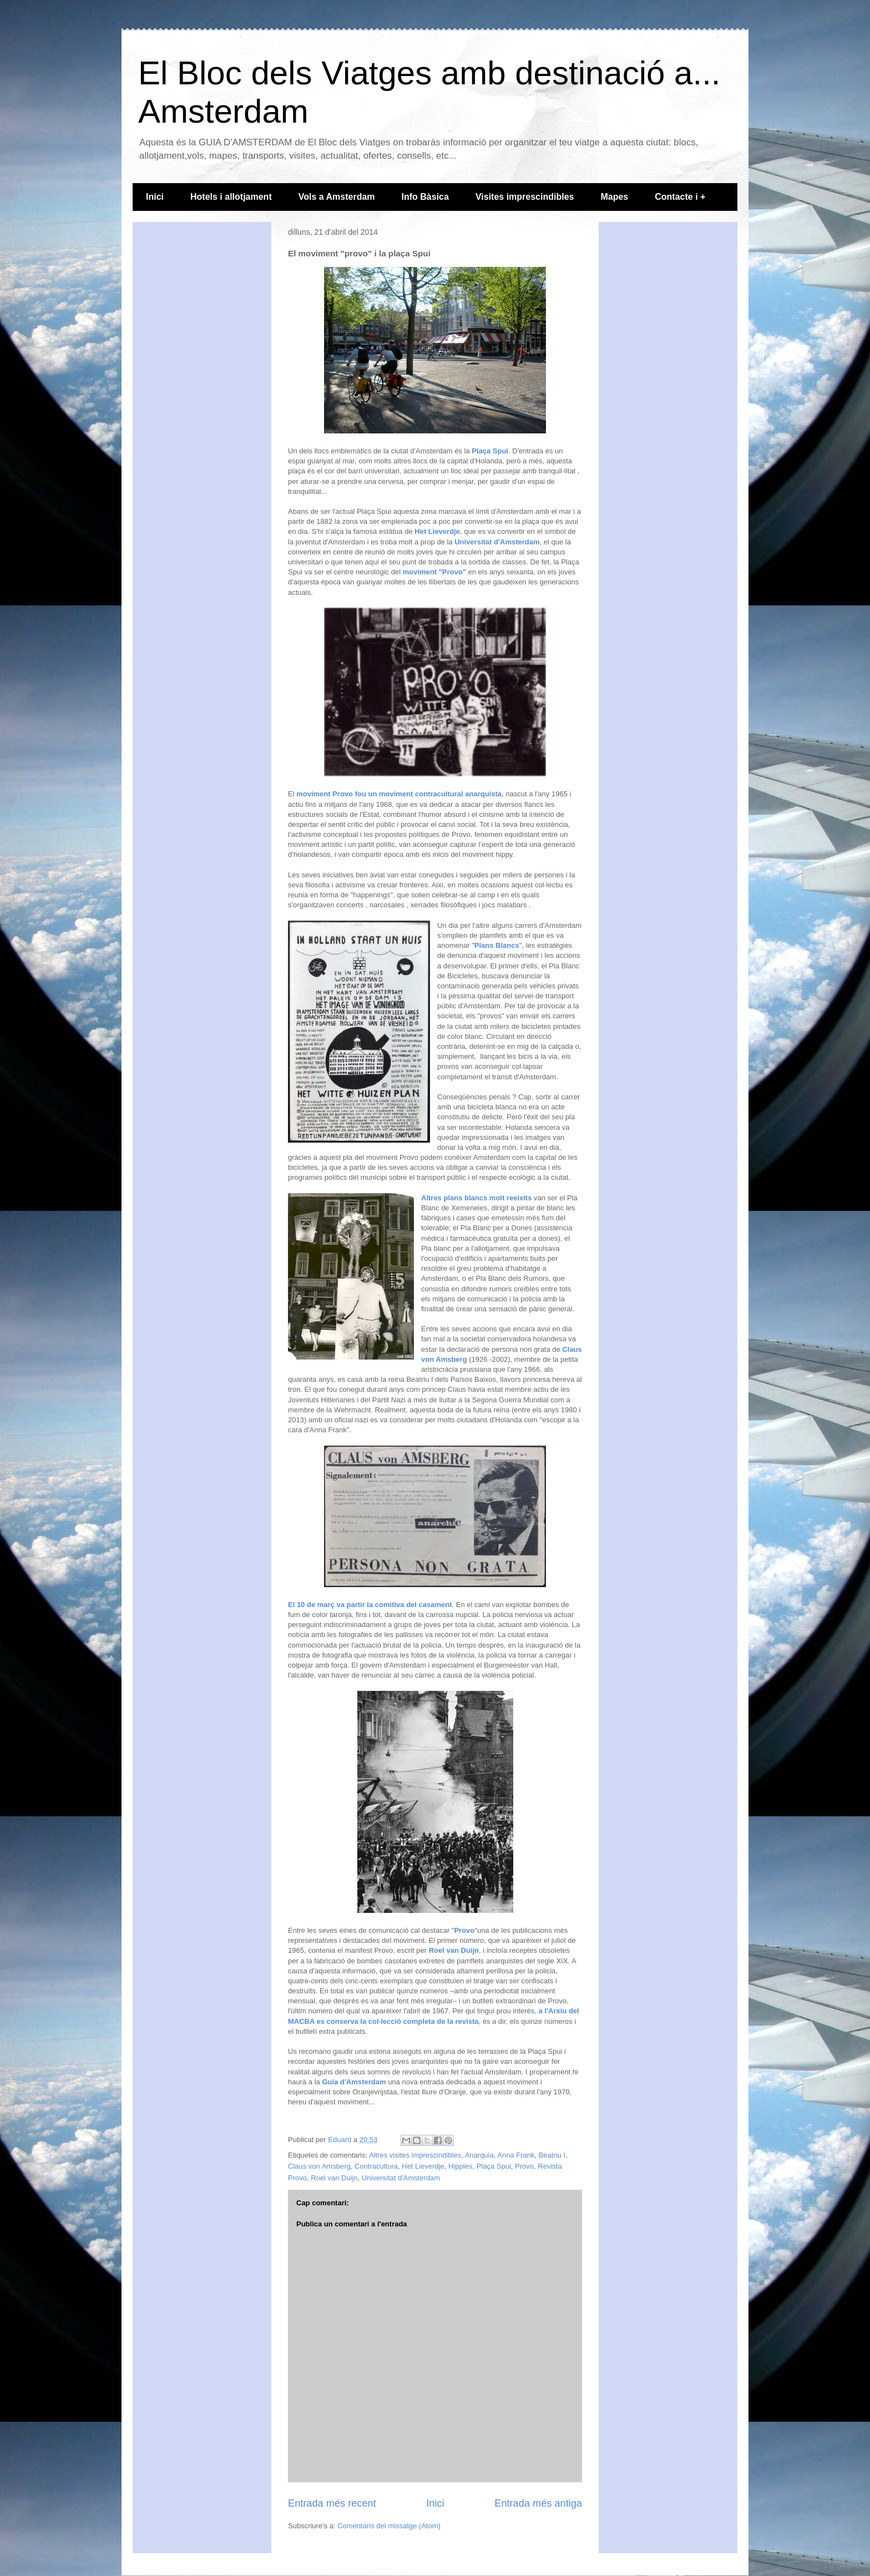 The width and height of the screenshot is (870, 2576). What do you see at coordinates (460, 2166) in the screenshot?
I see `Hippies` at bounding box center [460, 2166].